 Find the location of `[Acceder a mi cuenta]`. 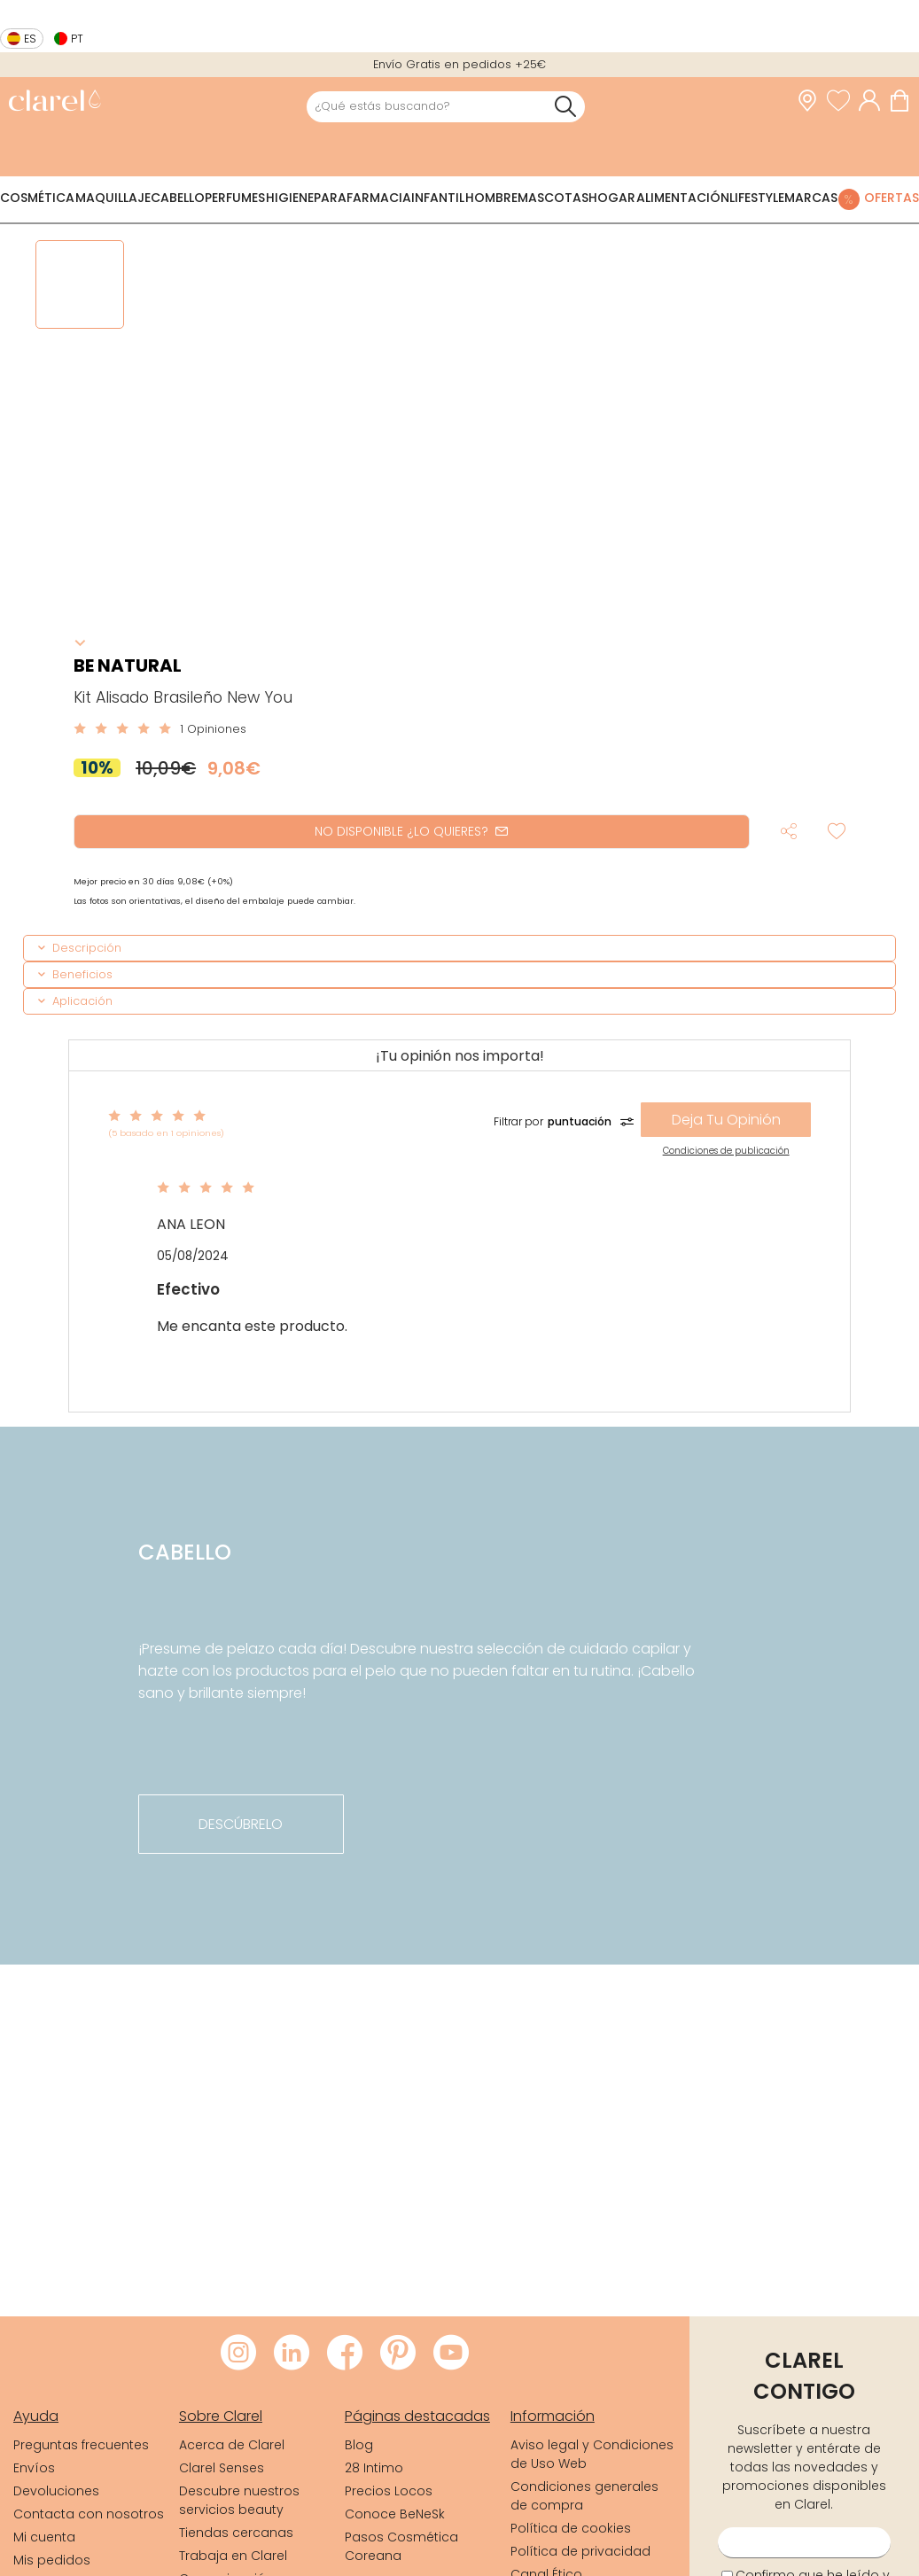

[Acceder a mi cuenta] is located at coordinates (874, 101).